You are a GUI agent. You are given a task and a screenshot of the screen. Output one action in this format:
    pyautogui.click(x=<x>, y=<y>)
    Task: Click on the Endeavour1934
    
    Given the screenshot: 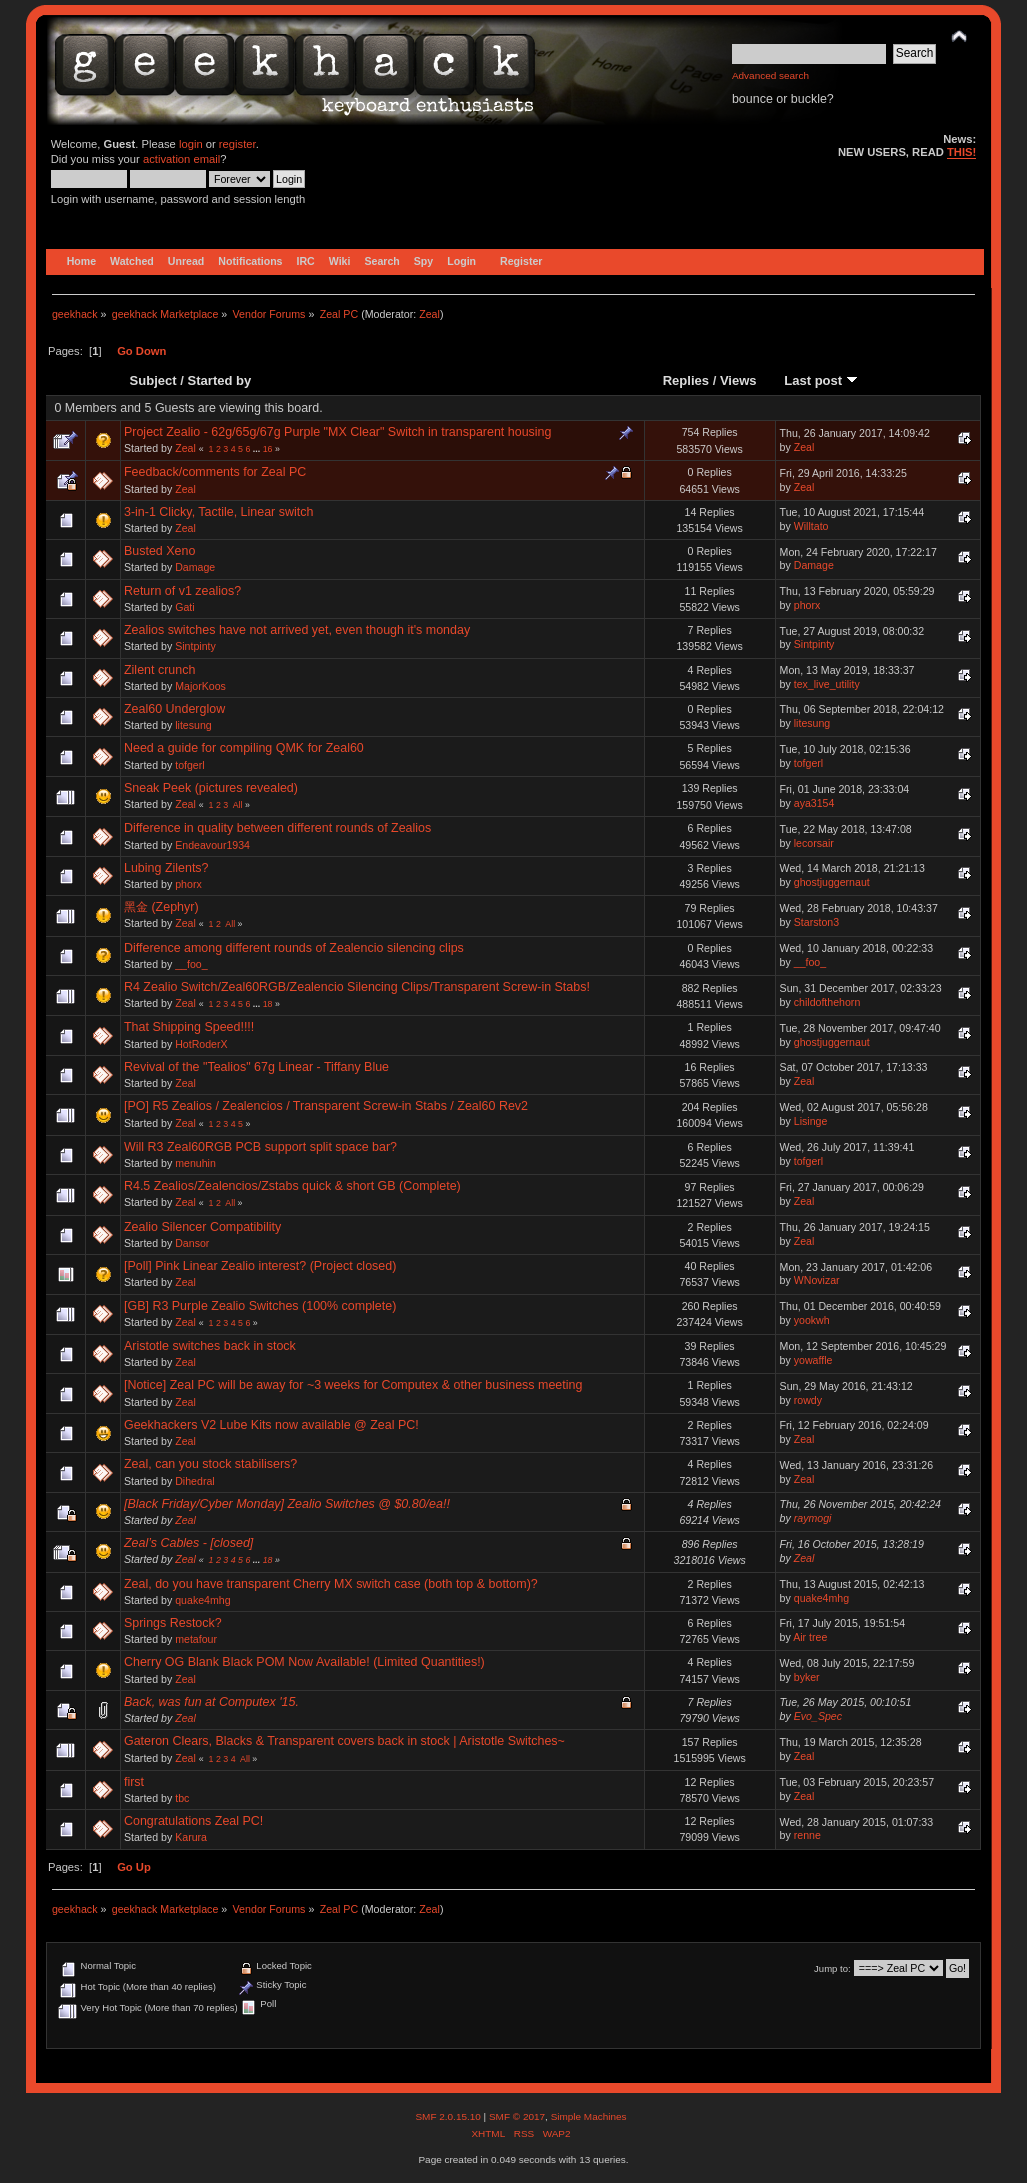 What is the action you would take?
    pyautogui.click(x=212, y=845)
    